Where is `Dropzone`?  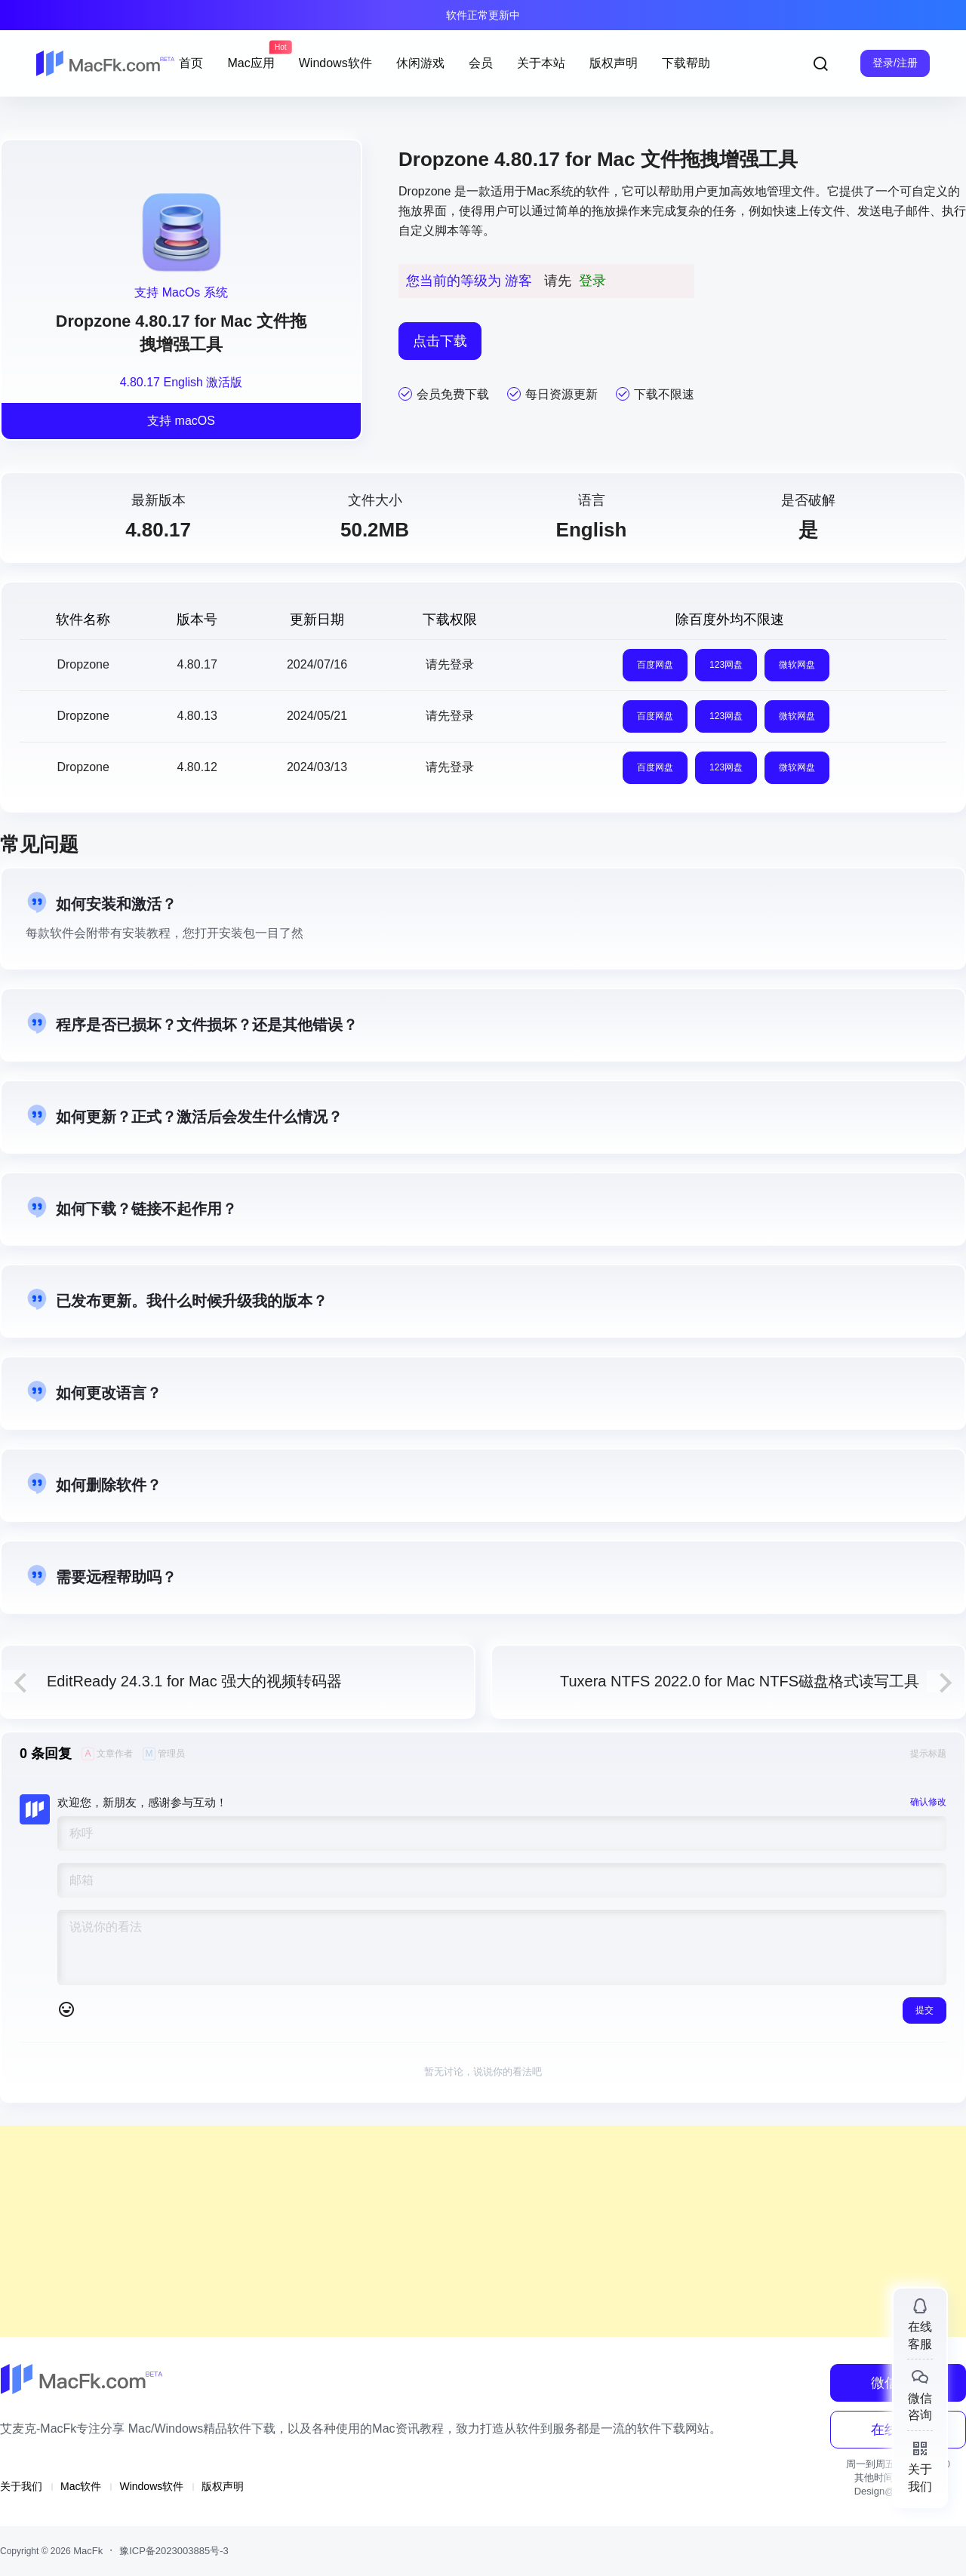
Dropzone is located at coordinates (424, 191).